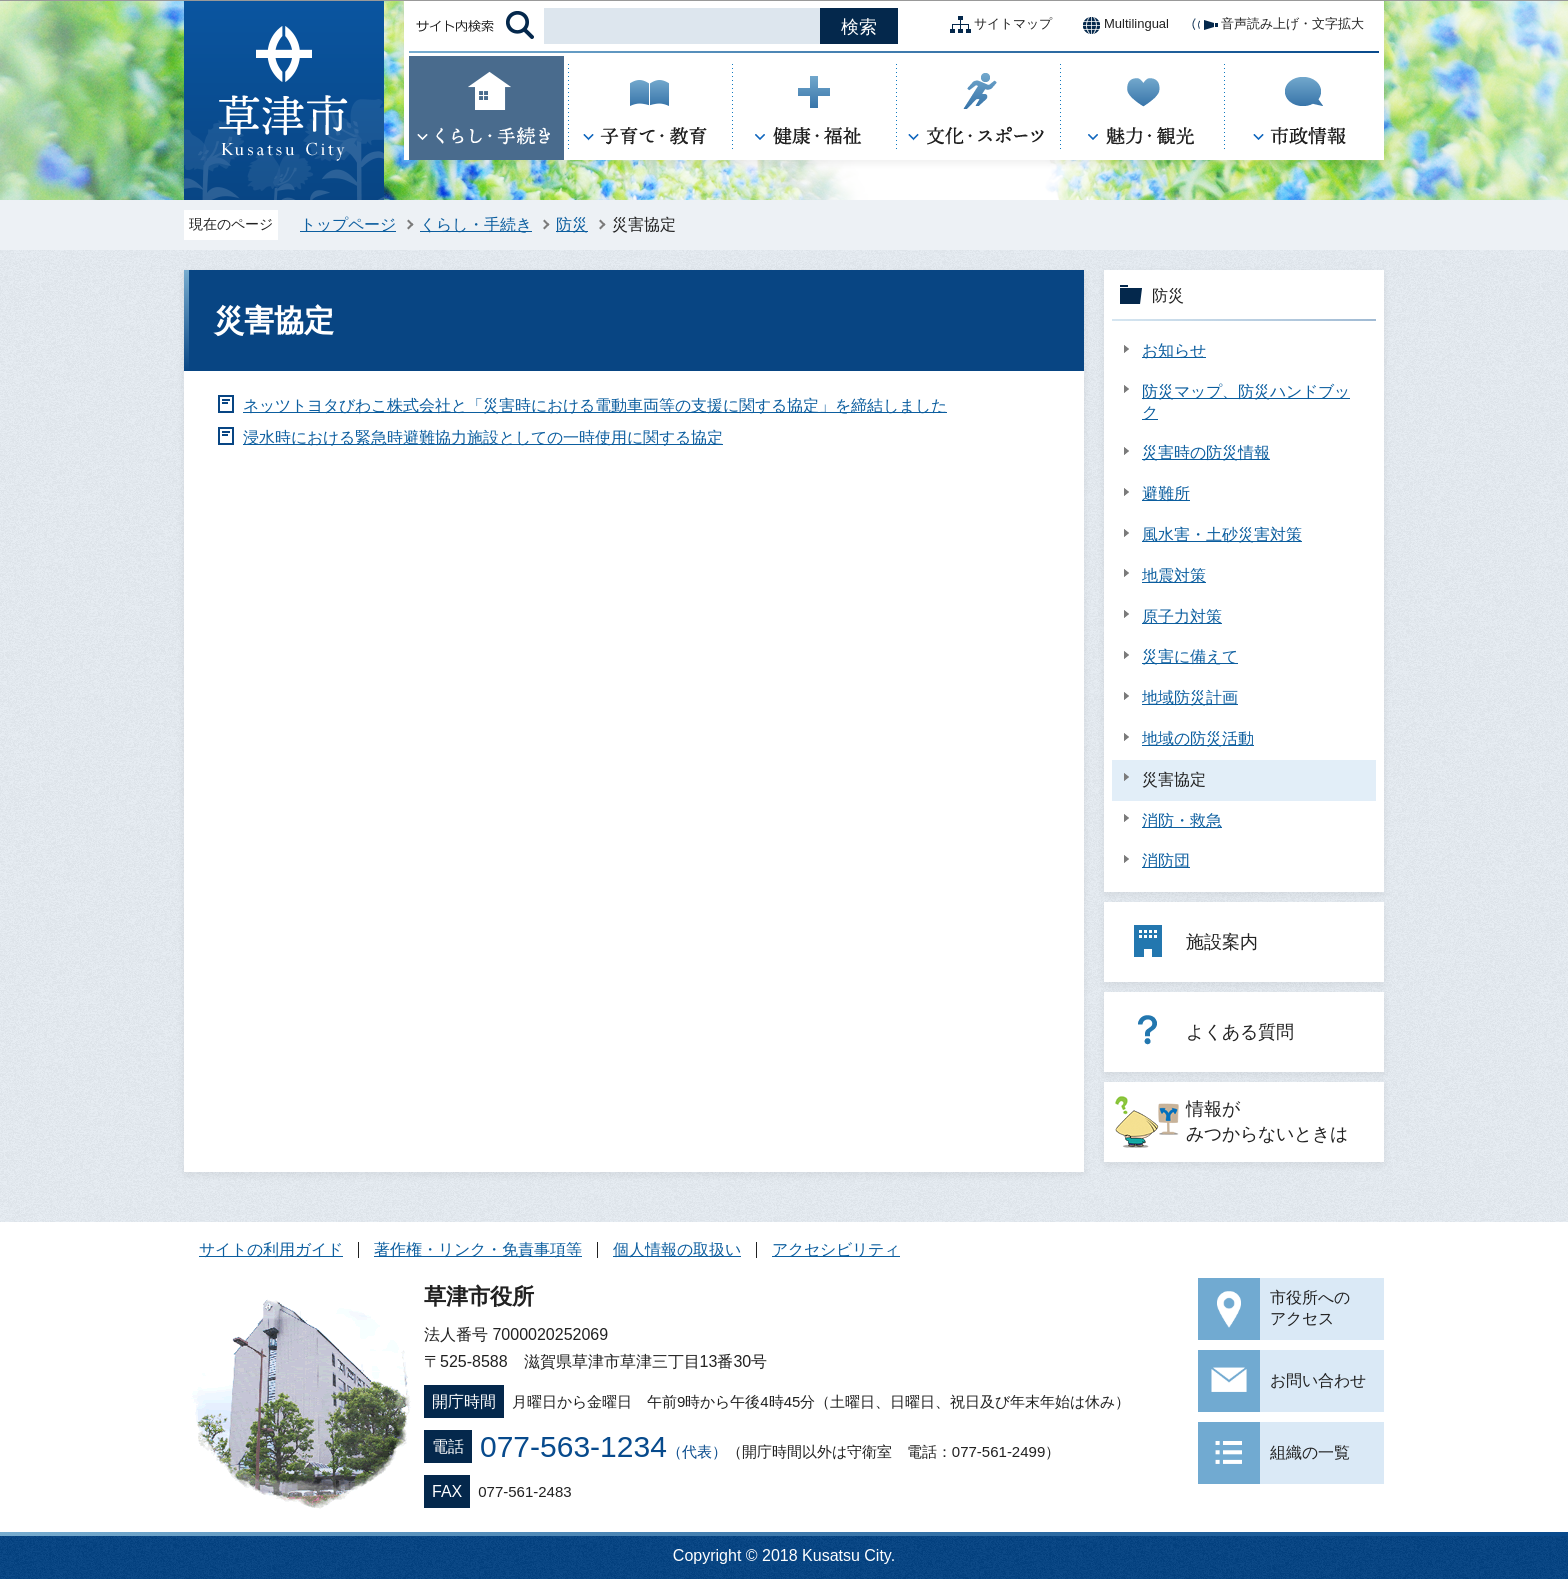 This screenshot has width=1568, height=1579. Describe the element at coordinates (1182, 820) in the screenshot. I see `消防・救急` at that location.